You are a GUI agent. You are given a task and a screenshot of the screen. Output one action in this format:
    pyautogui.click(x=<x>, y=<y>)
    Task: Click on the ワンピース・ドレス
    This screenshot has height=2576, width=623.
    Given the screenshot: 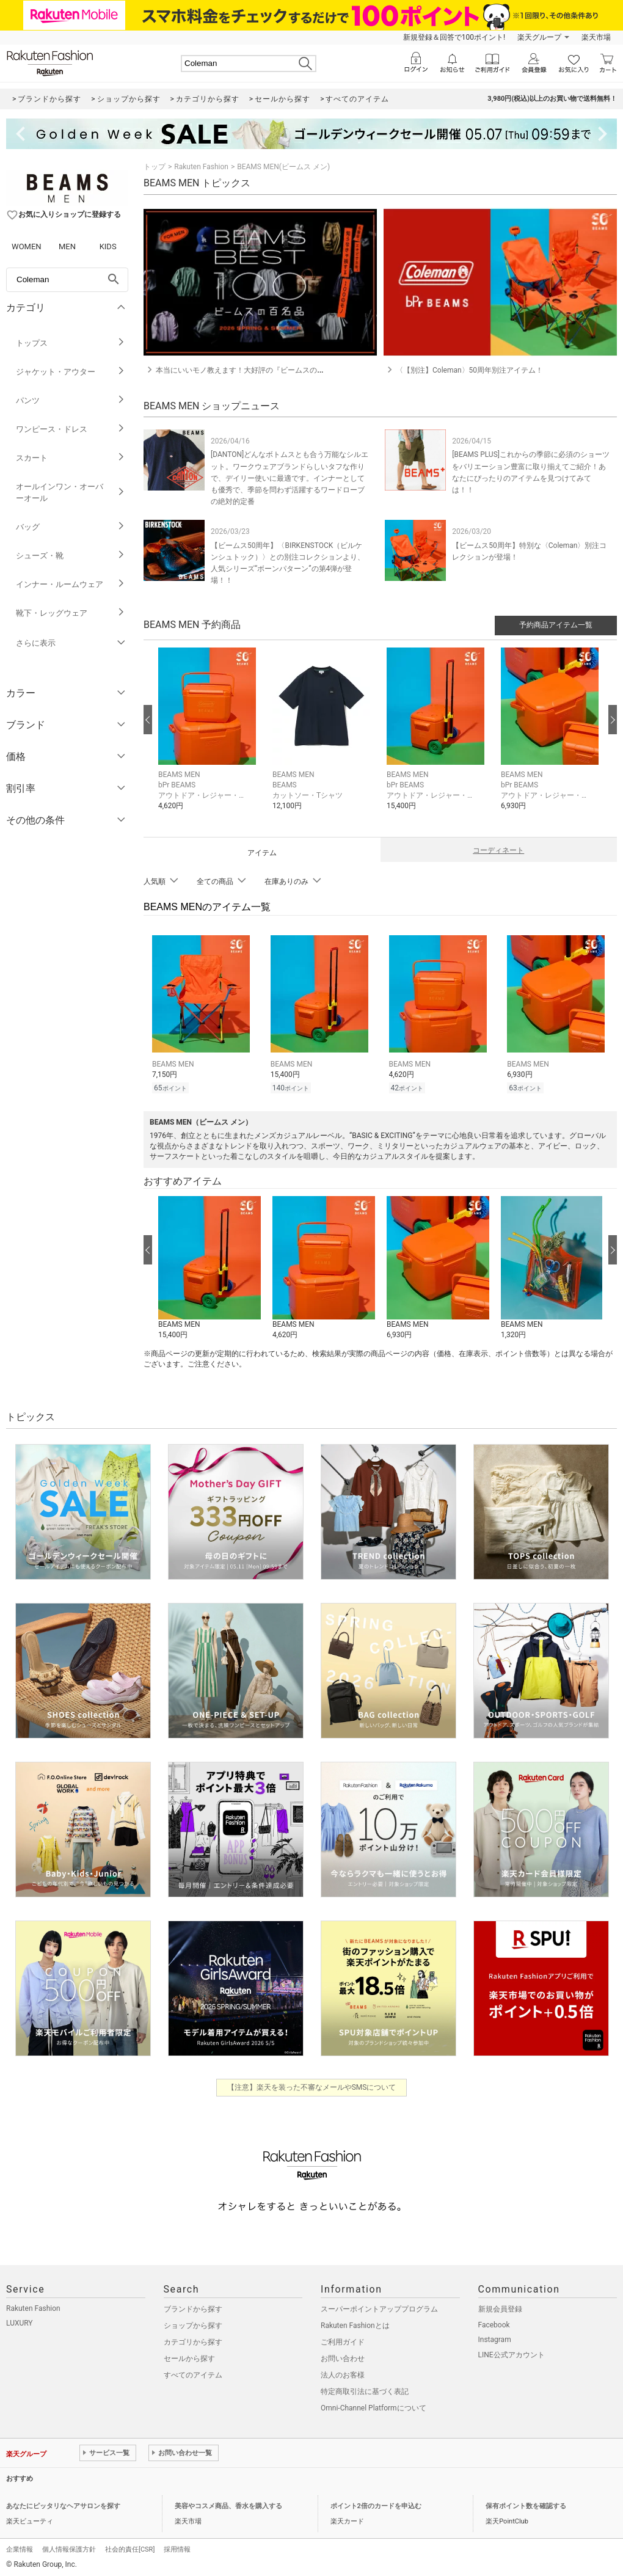 What is the action you would take?
    pyautogui.click(x=70, y=429)
    